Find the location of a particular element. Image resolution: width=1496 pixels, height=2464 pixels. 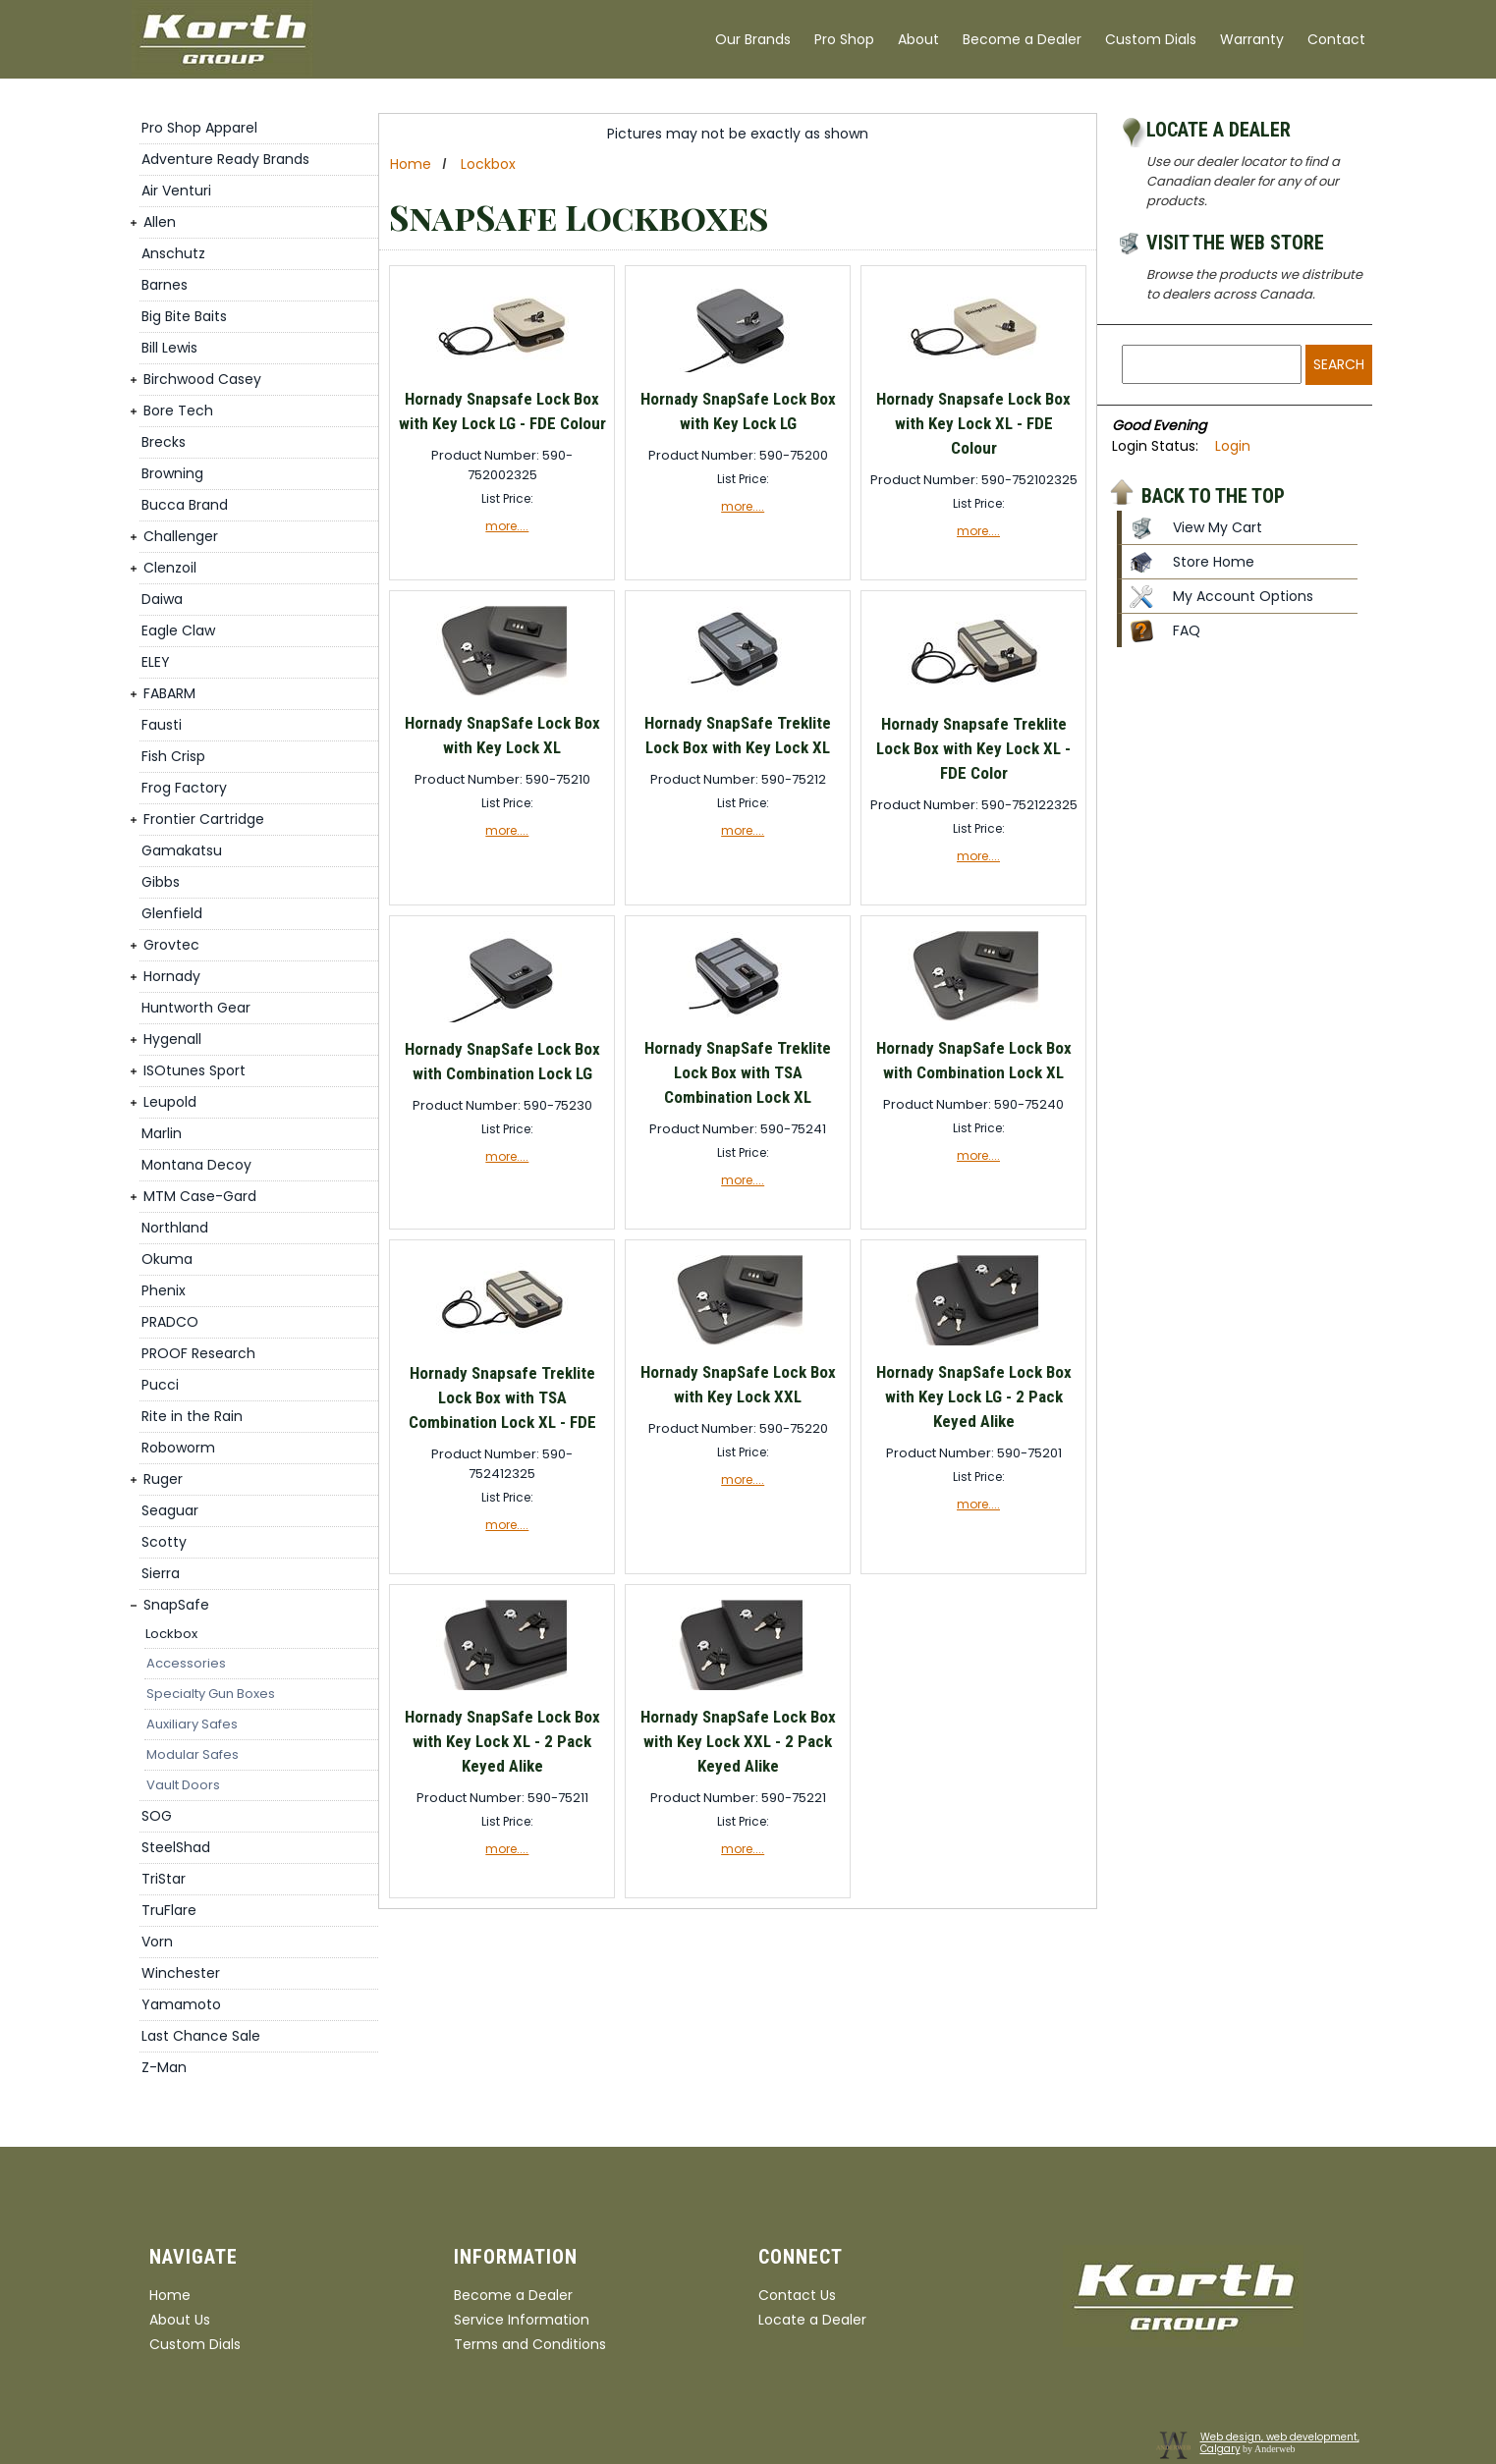

Vault Doors is located at coordinates (183, 1785).